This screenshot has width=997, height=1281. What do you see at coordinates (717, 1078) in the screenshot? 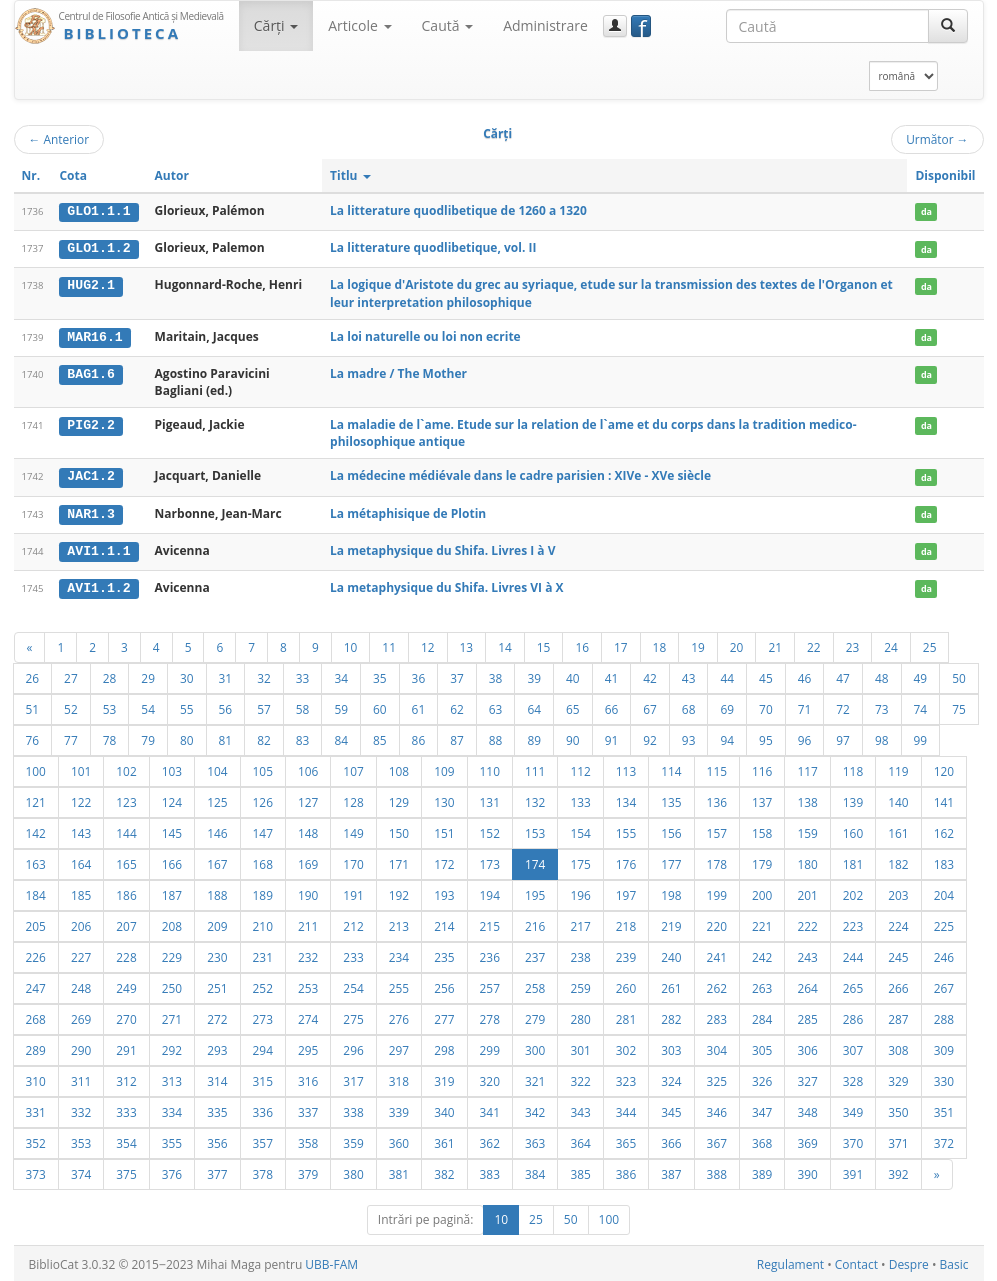
I see `325` at bounding box center [717, 1078].